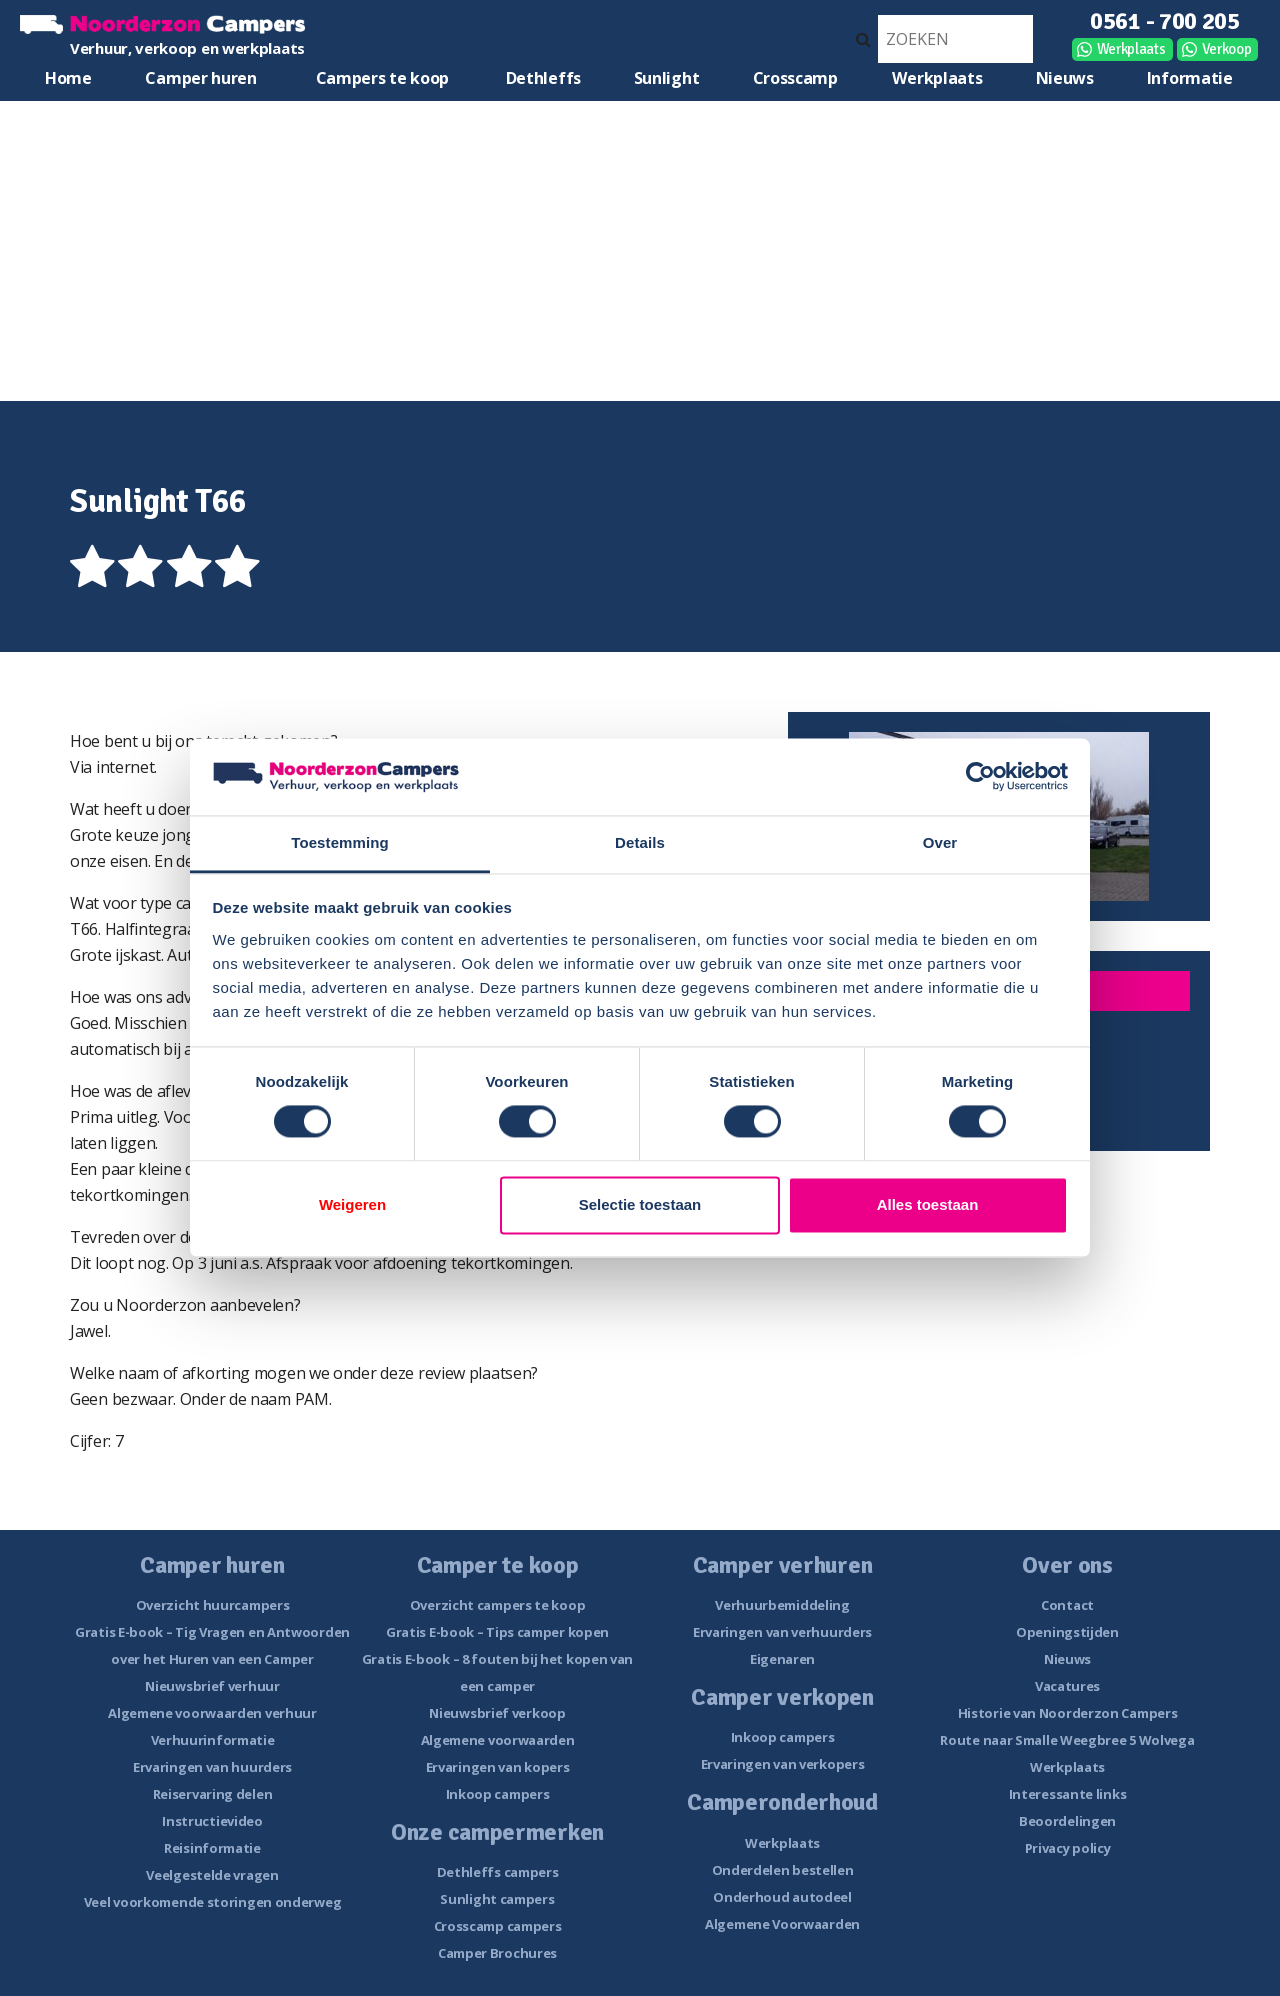 Image resolution: width=1280 pixels, height=1996 pixels. I want to click on 0561 - 700 205, so click(1165, 21).